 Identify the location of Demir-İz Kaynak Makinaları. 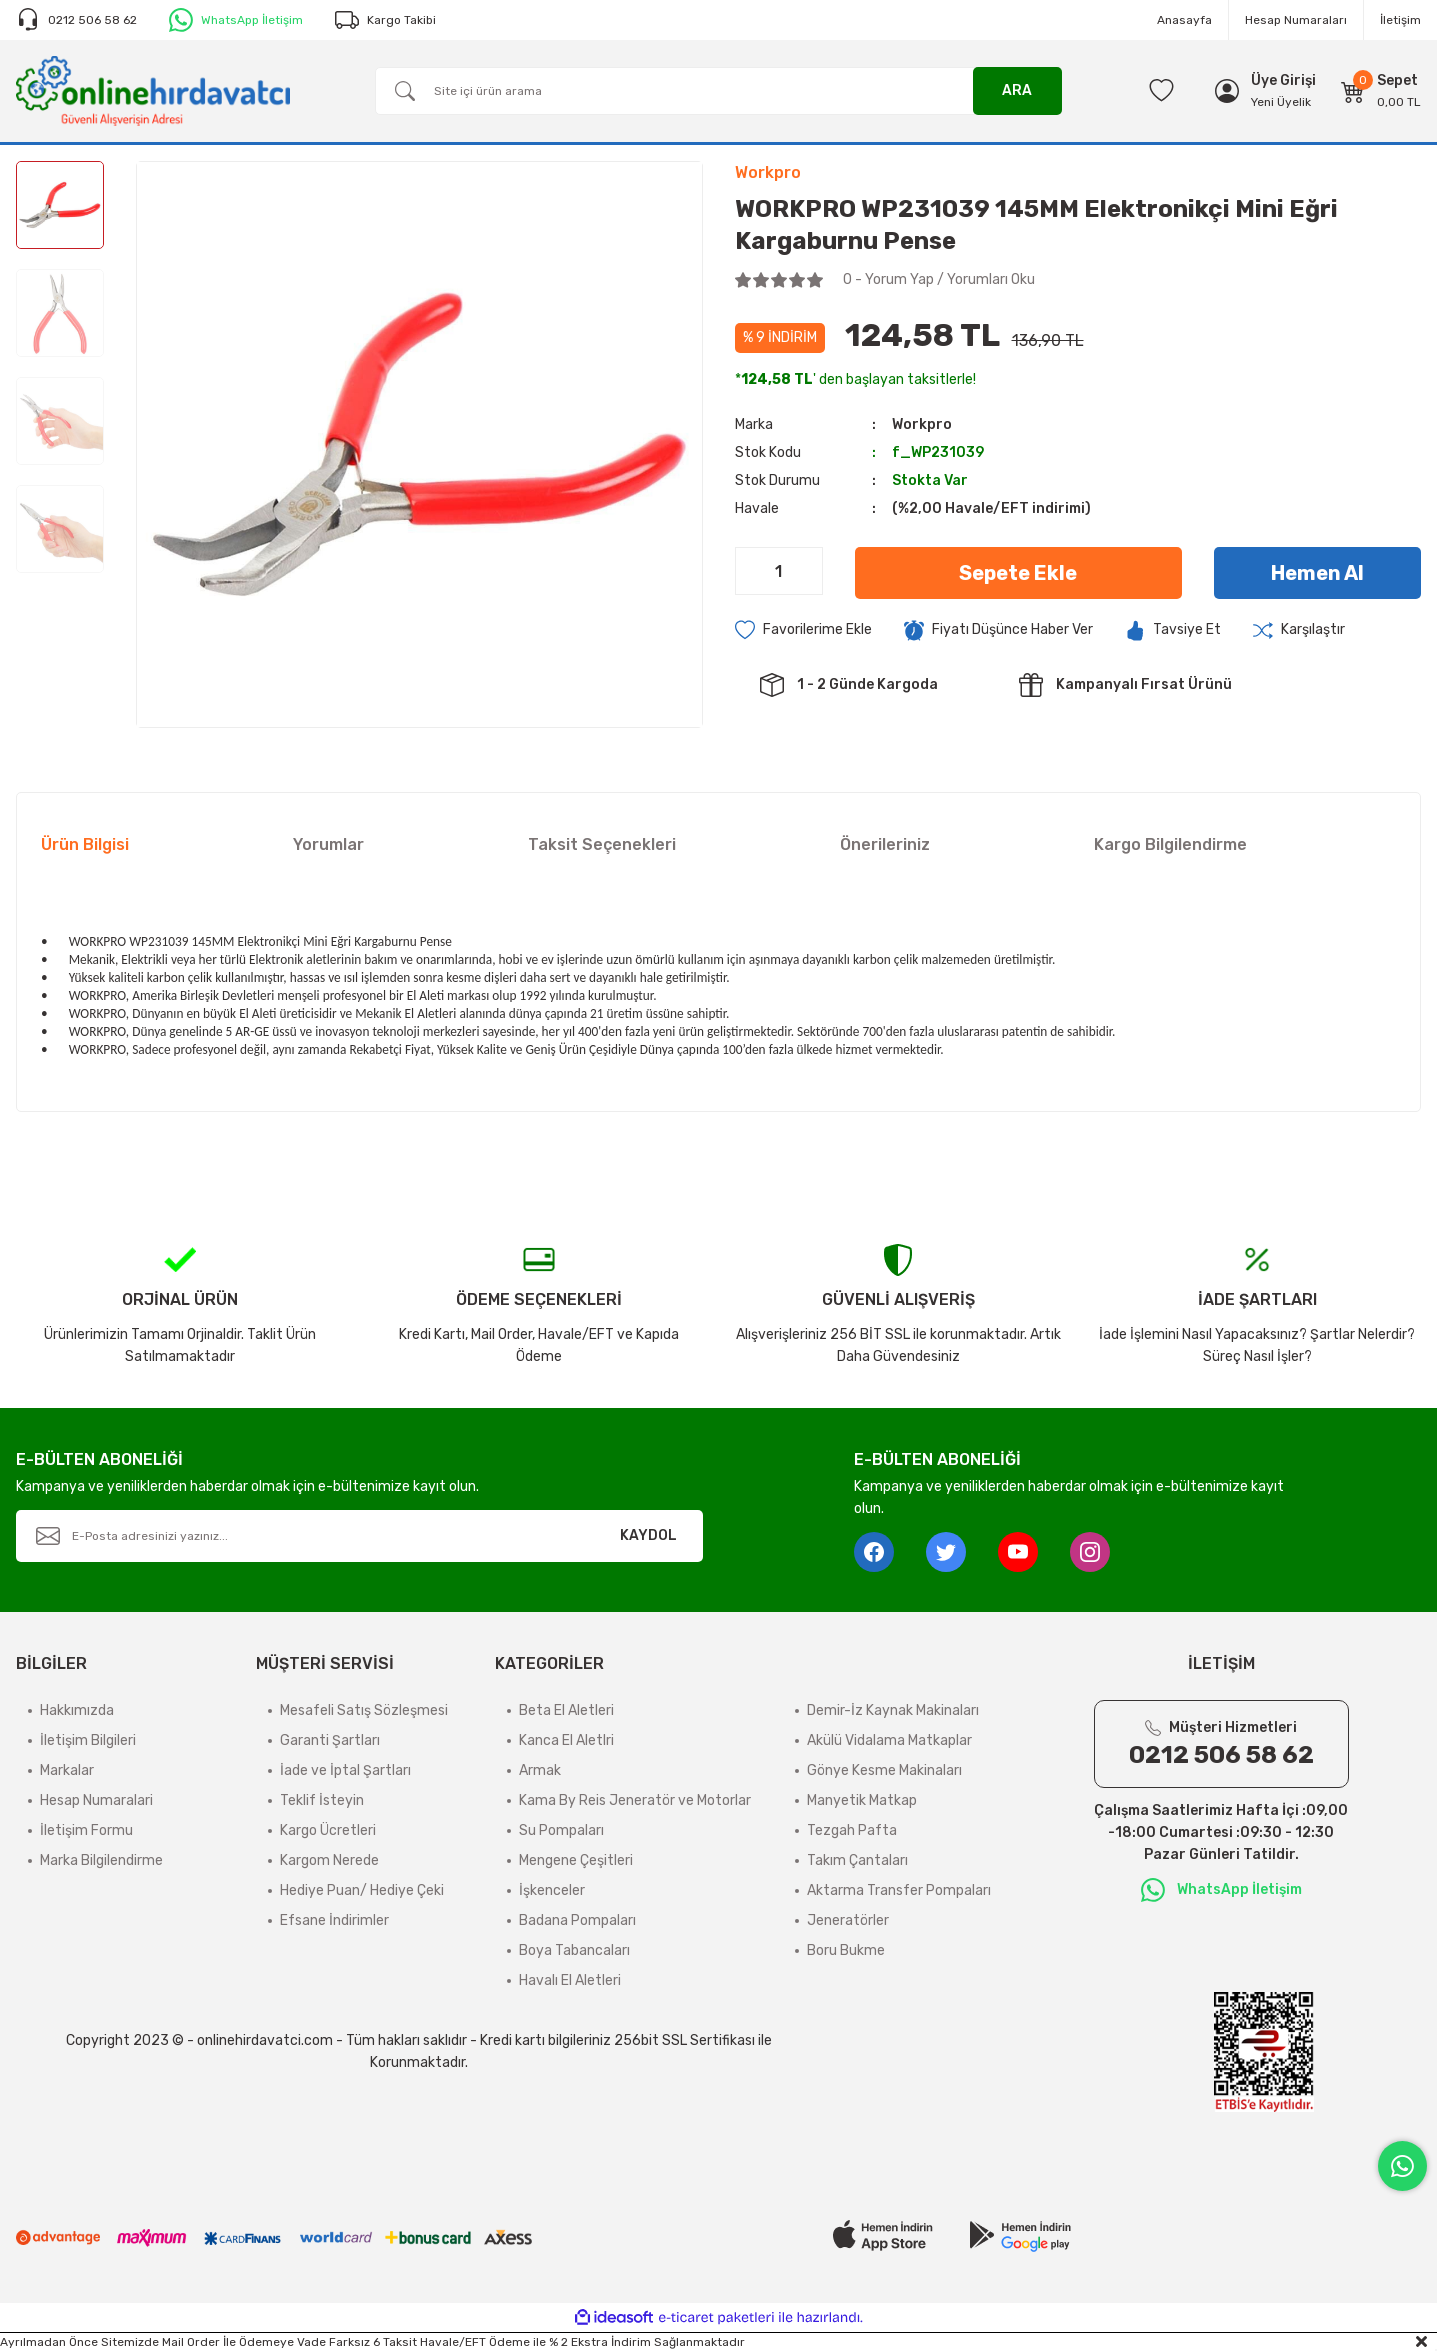
(893, 1710).